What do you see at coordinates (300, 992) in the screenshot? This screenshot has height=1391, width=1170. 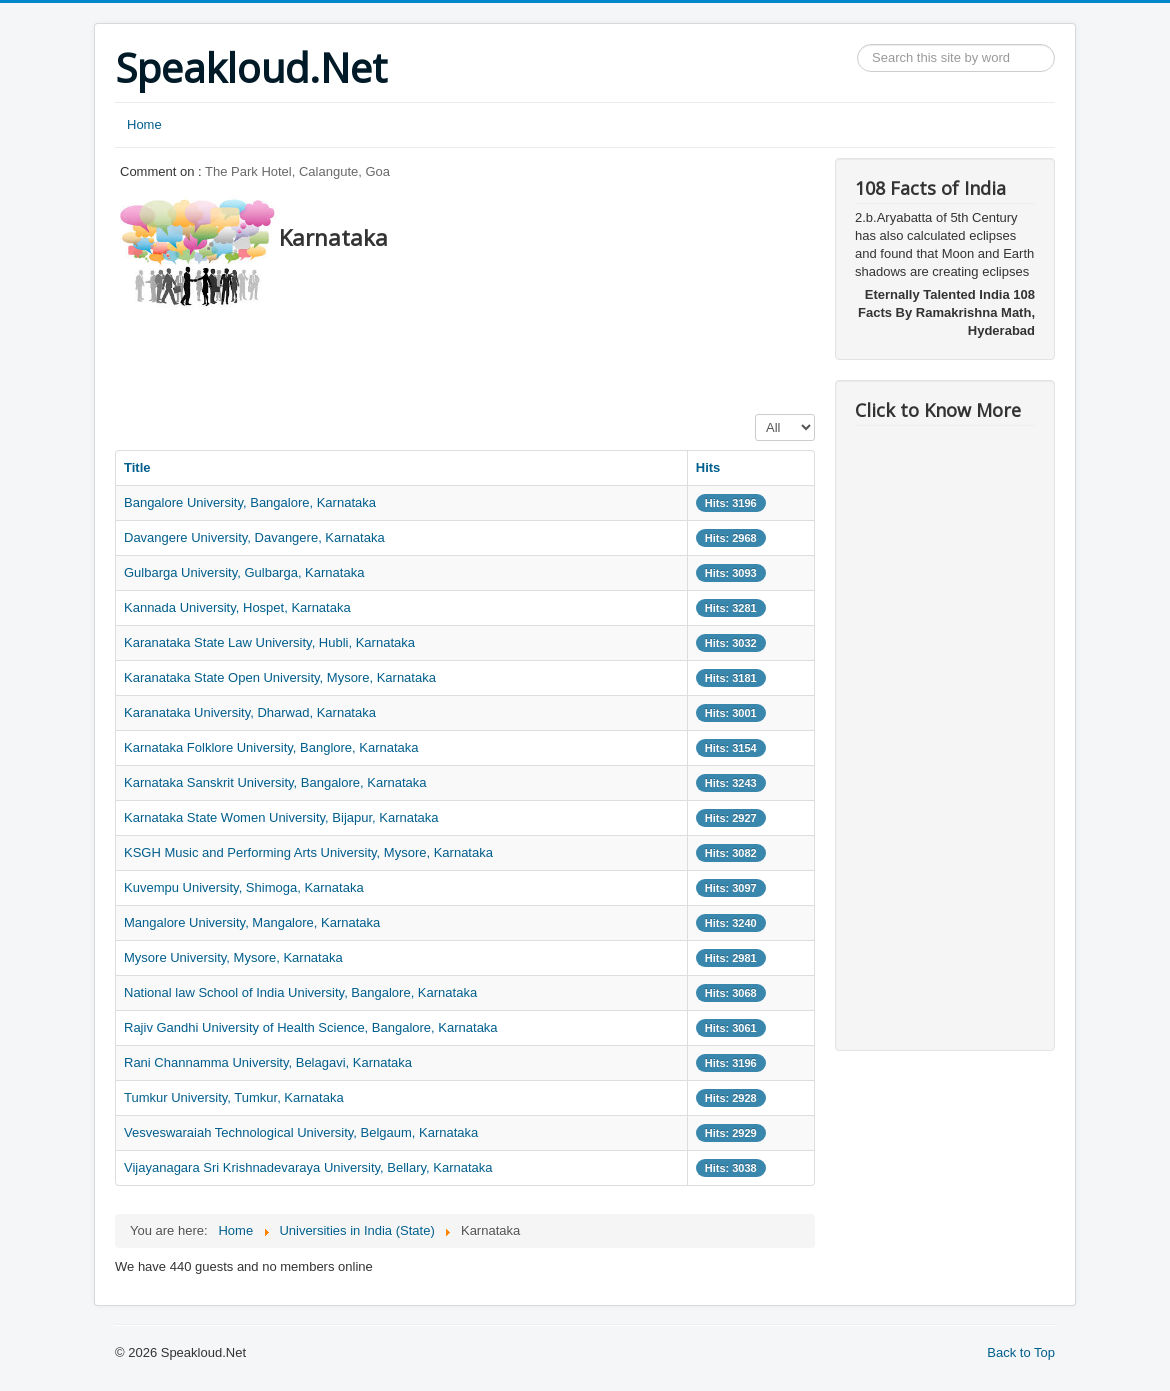 I see `National law School of India University, Bangalore, Karnataka` at bounding box center [300, 992].